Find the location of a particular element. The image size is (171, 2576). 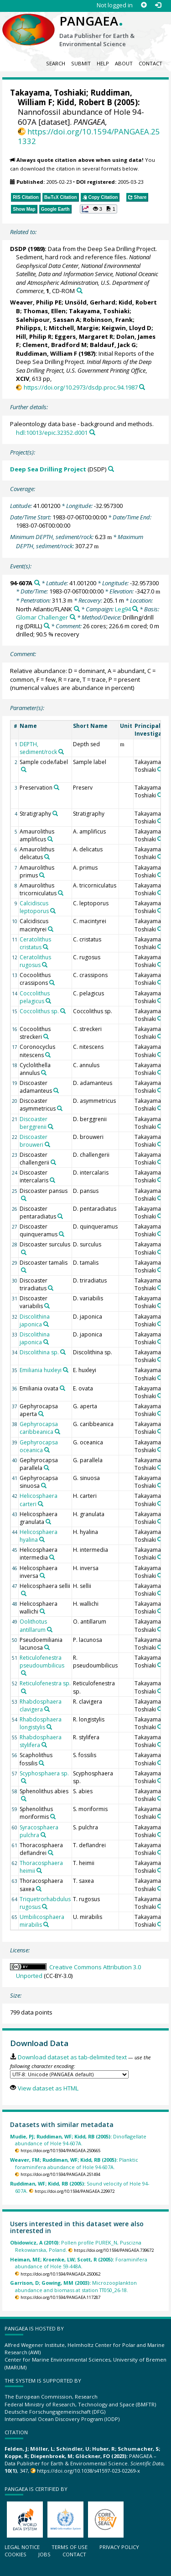

https://doi.org/10.2973/dsdp.proc.94.1987 is located at coordinates (81, 387).